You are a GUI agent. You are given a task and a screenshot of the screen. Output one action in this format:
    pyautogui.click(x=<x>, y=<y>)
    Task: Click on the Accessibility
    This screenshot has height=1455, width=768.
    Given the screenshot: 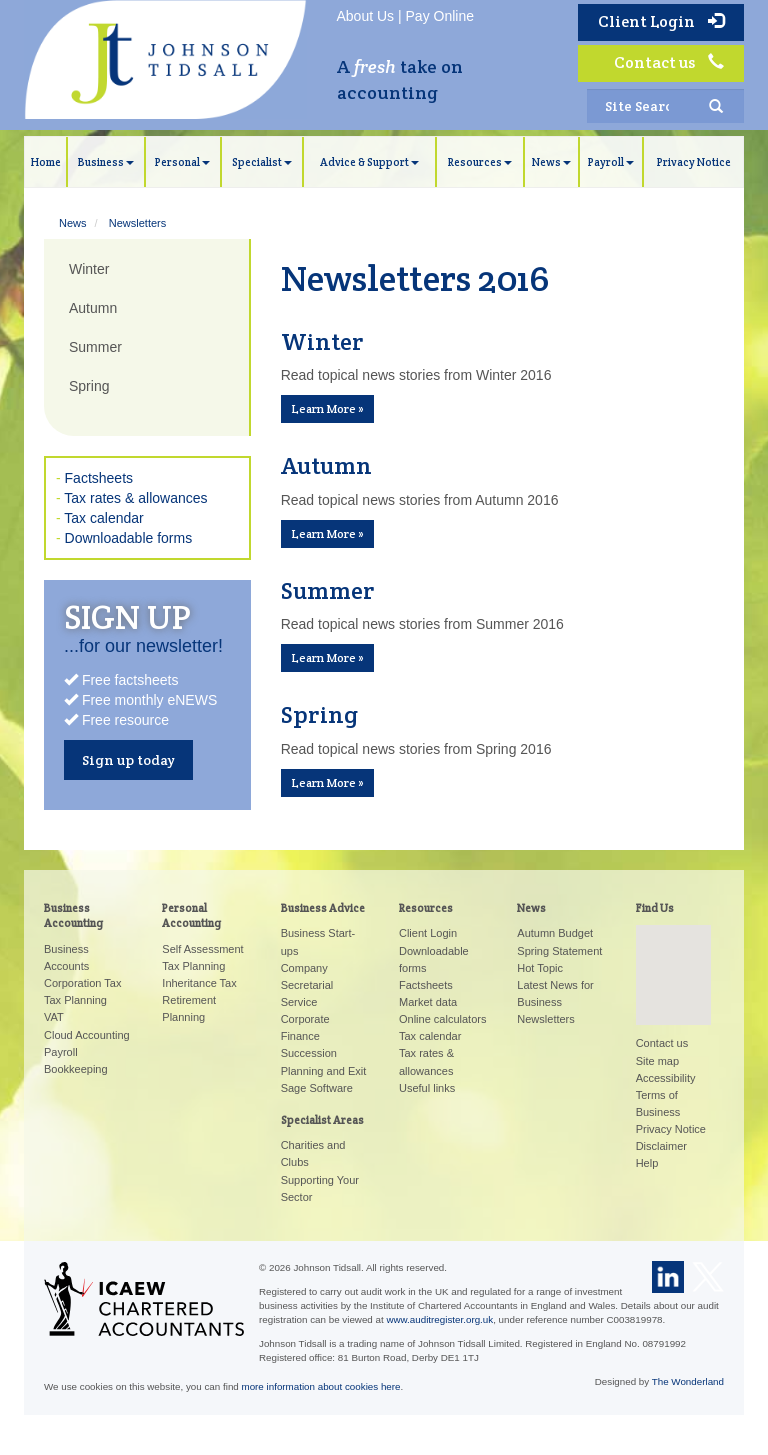 What is the action you would take?
    pyautogui.click(x=666, y=1078)
    